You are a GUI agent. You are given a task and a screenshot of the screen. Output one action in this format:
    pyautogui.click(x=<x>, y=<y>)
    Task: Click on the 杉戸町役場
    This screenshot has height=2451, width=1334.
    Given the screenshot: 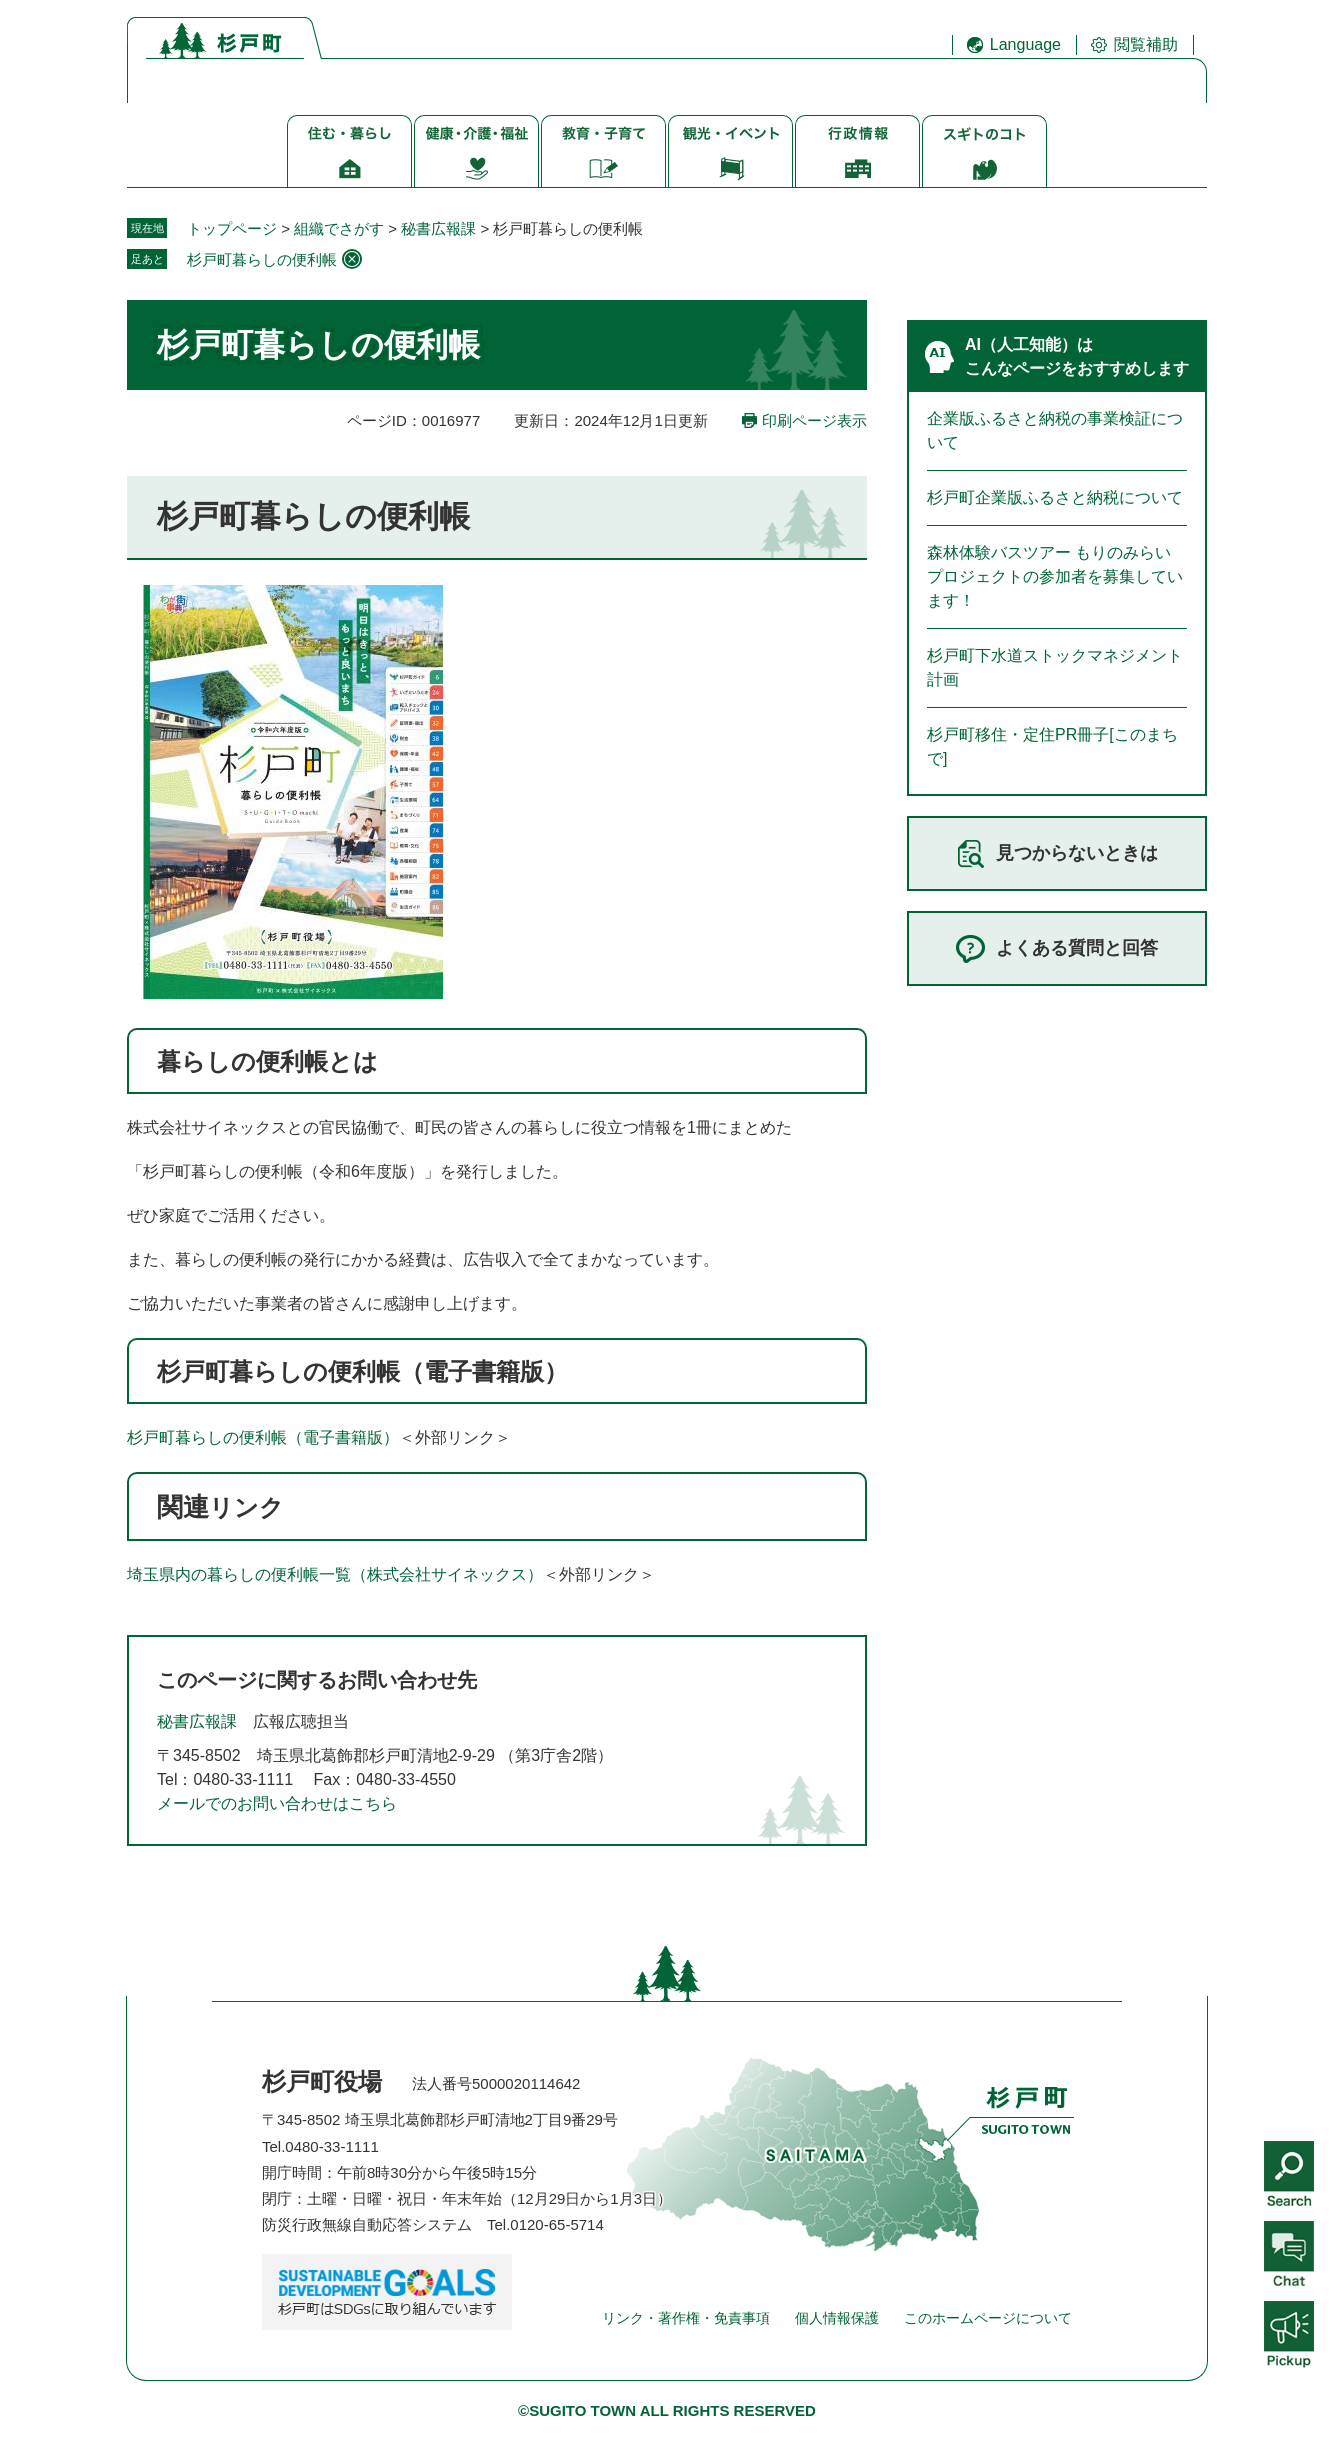 What is the action you would take?
    pyautogui.click(x=322, y=2081)
    